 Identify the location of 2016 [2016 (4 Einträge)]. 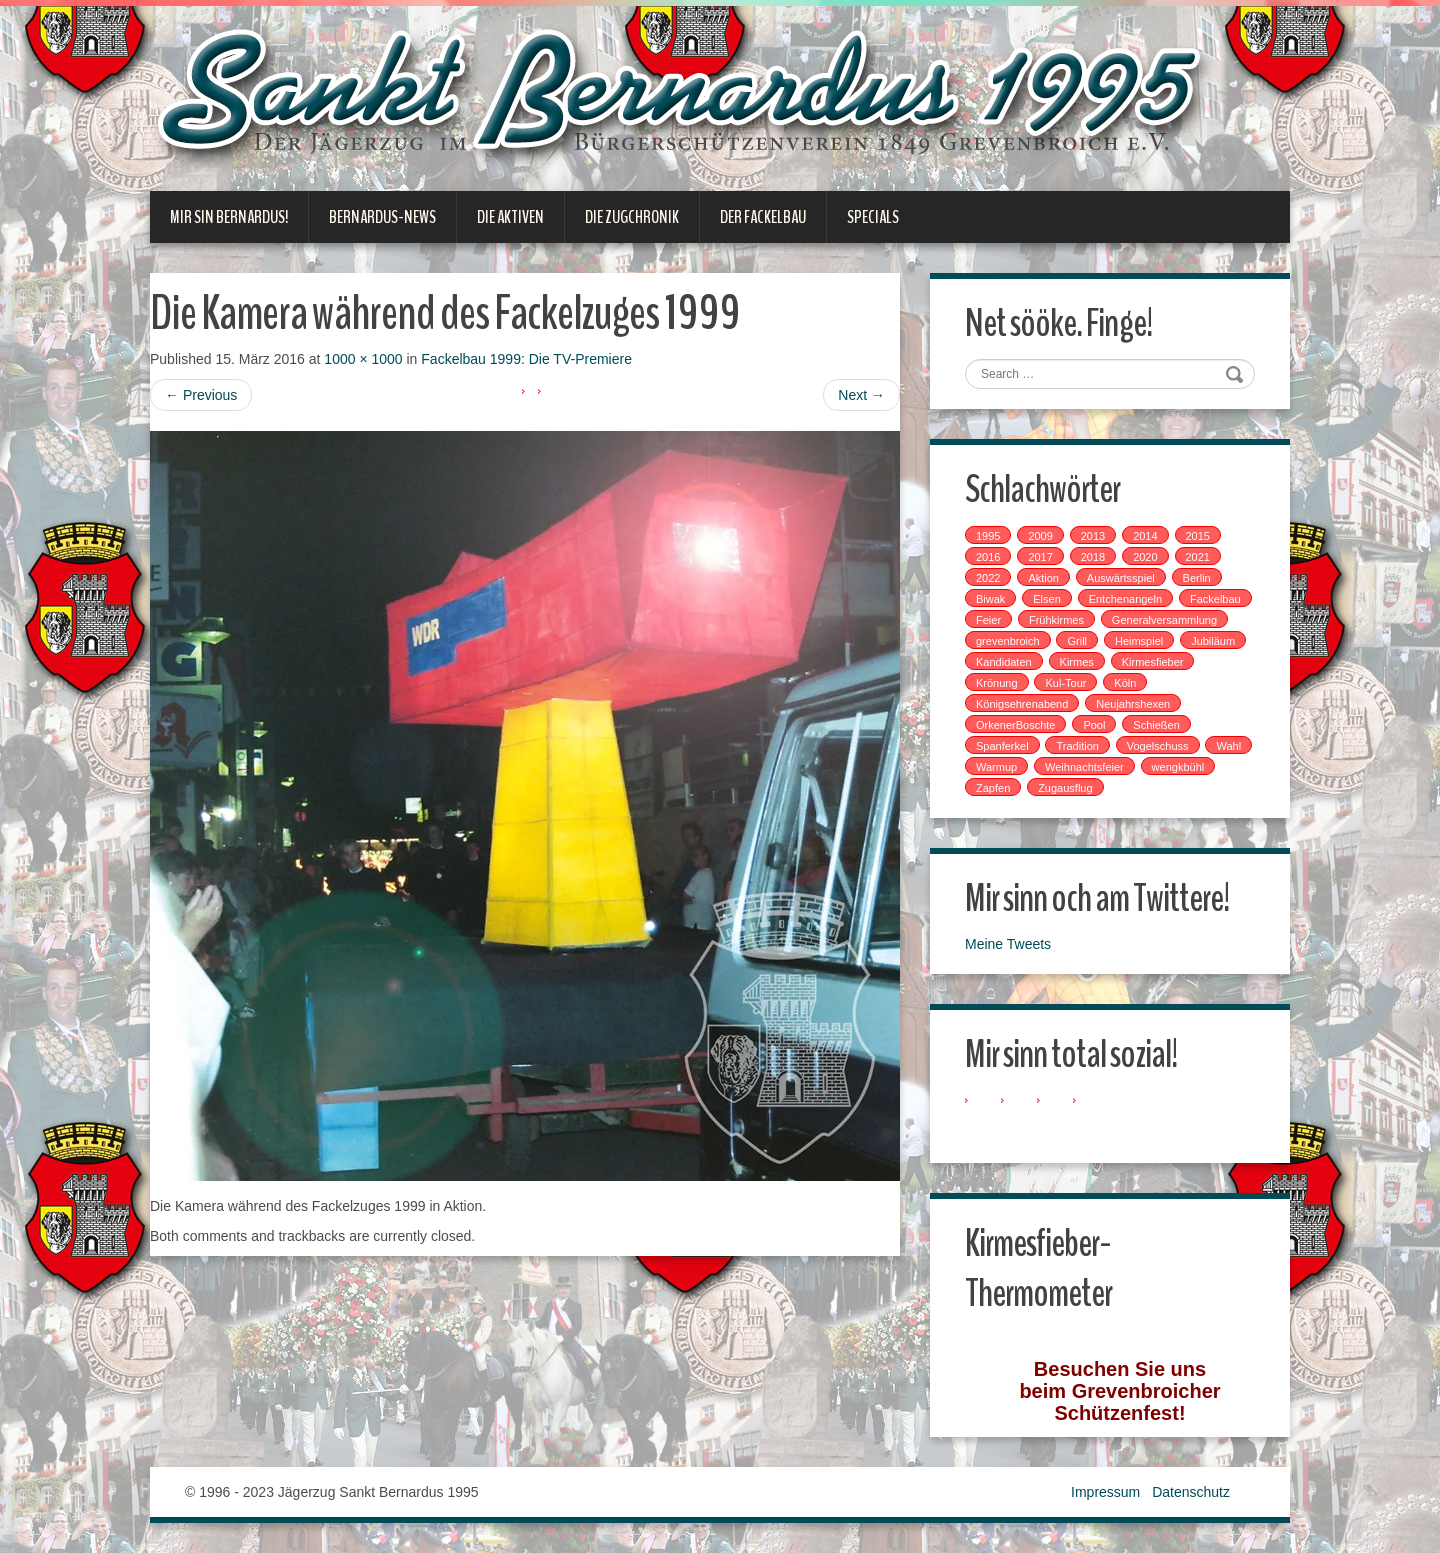
(988, 557).